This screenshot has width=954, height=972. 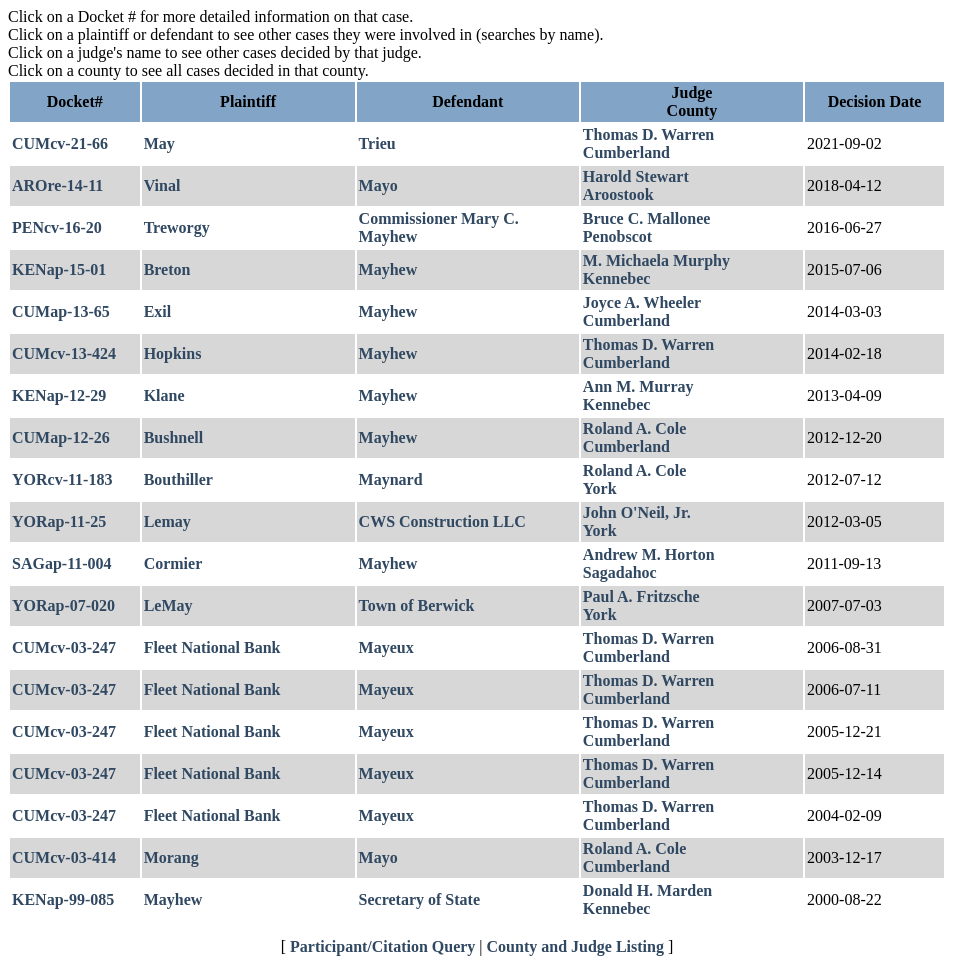 I want to click on Cormier, so click(x=173, y=563).